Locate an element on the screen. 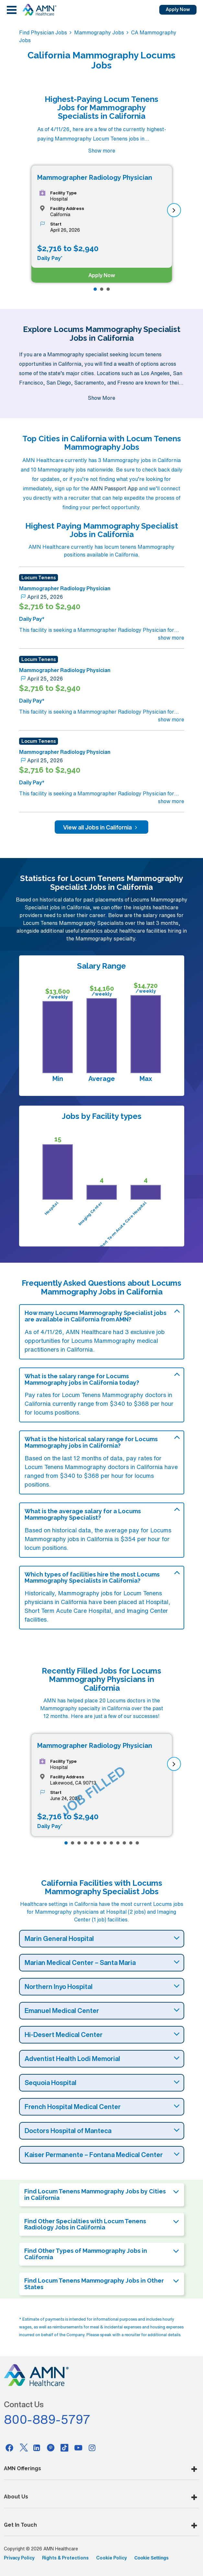  [Facebook] is located at coordinates (9, 2447).